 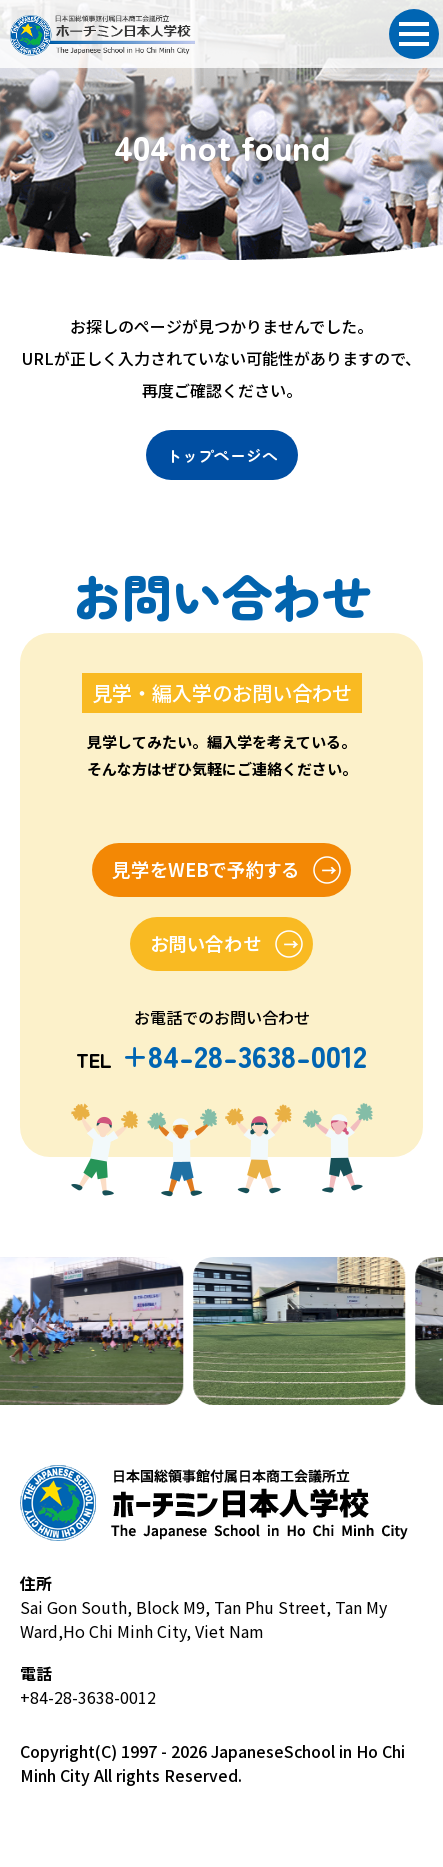 I want to click on お問い合わせ, so click(x=204, y=943).